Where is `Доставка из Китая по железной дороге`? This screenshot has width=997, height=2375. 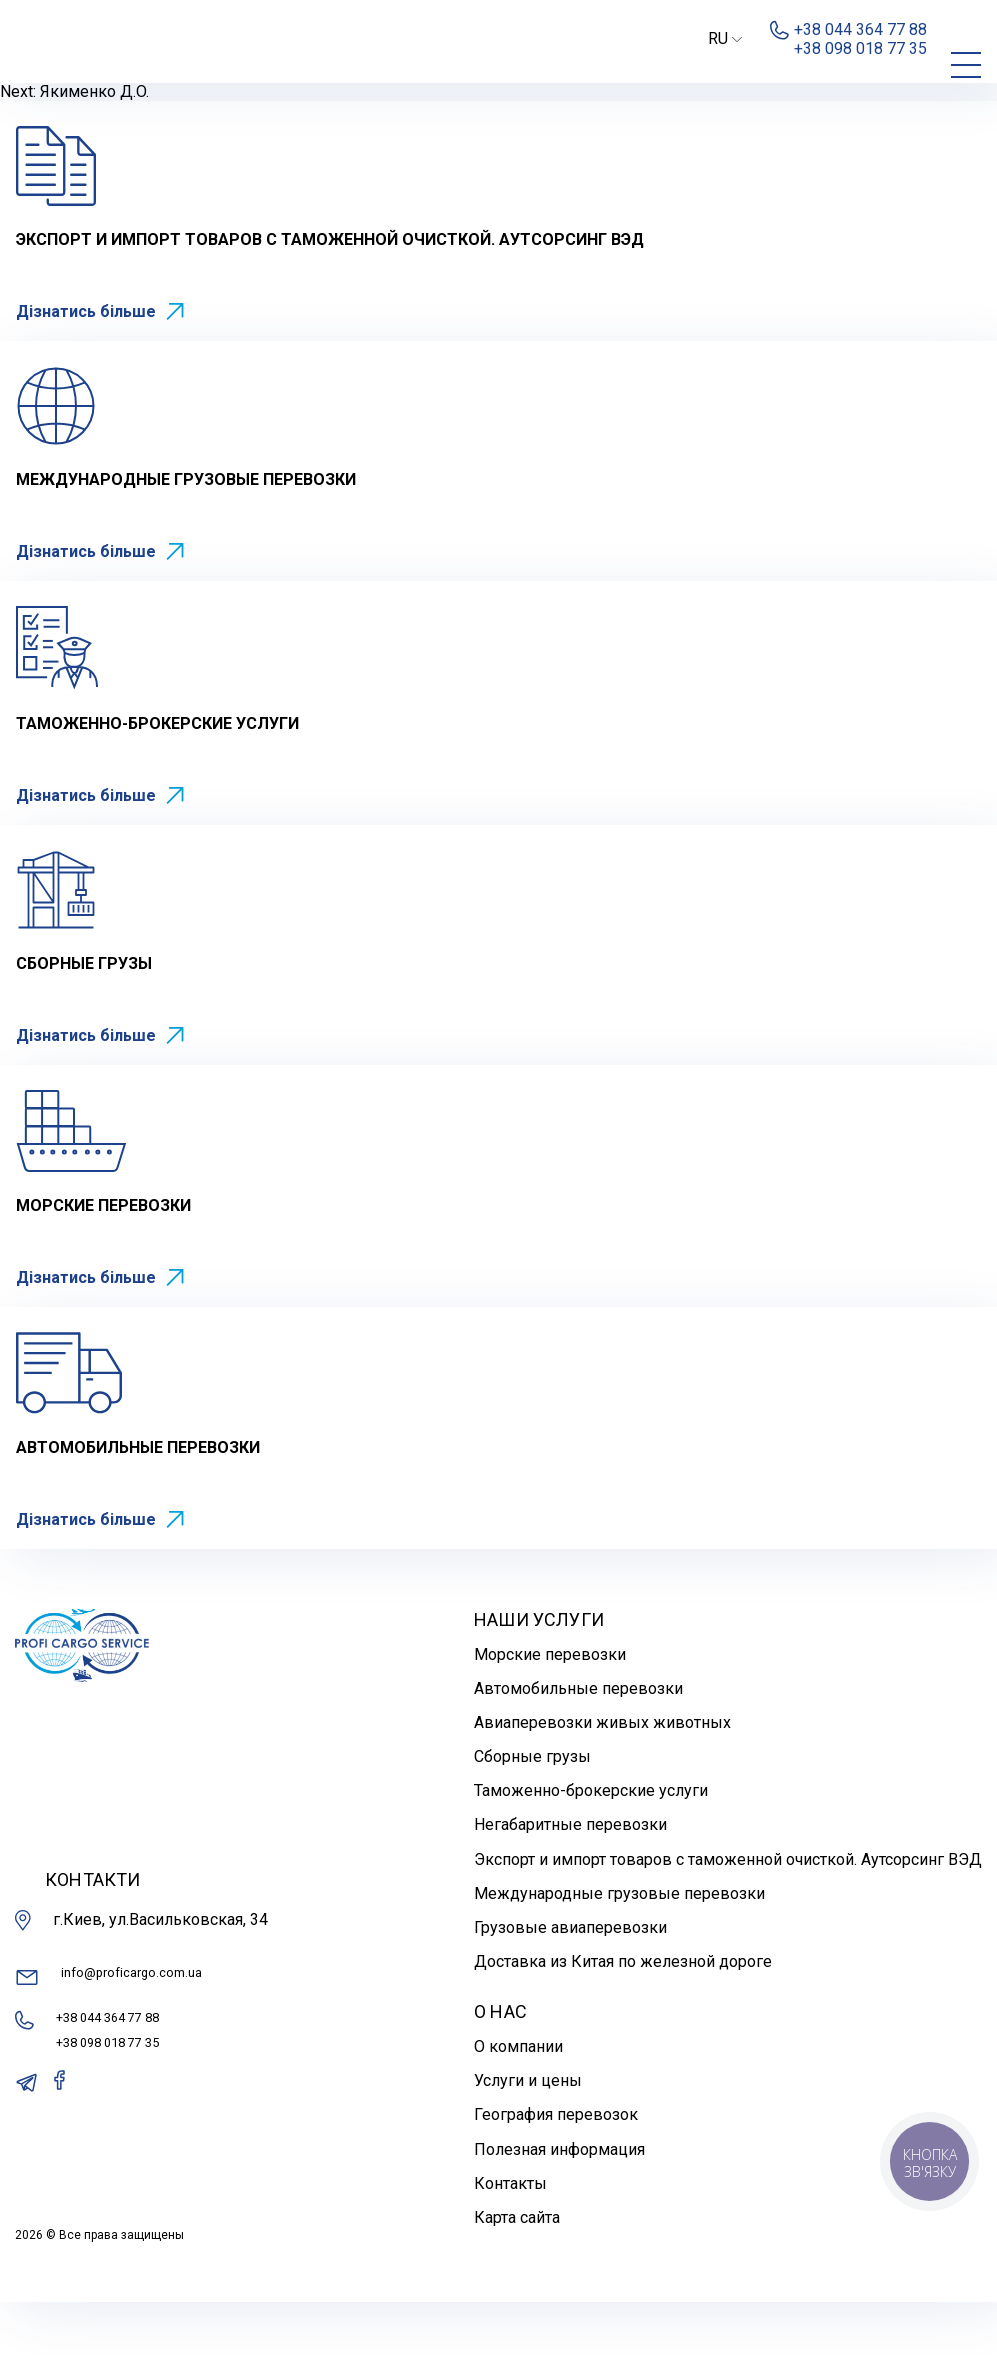 Доставка из Китая по железной дороге is located at coordinates (623, 2034).